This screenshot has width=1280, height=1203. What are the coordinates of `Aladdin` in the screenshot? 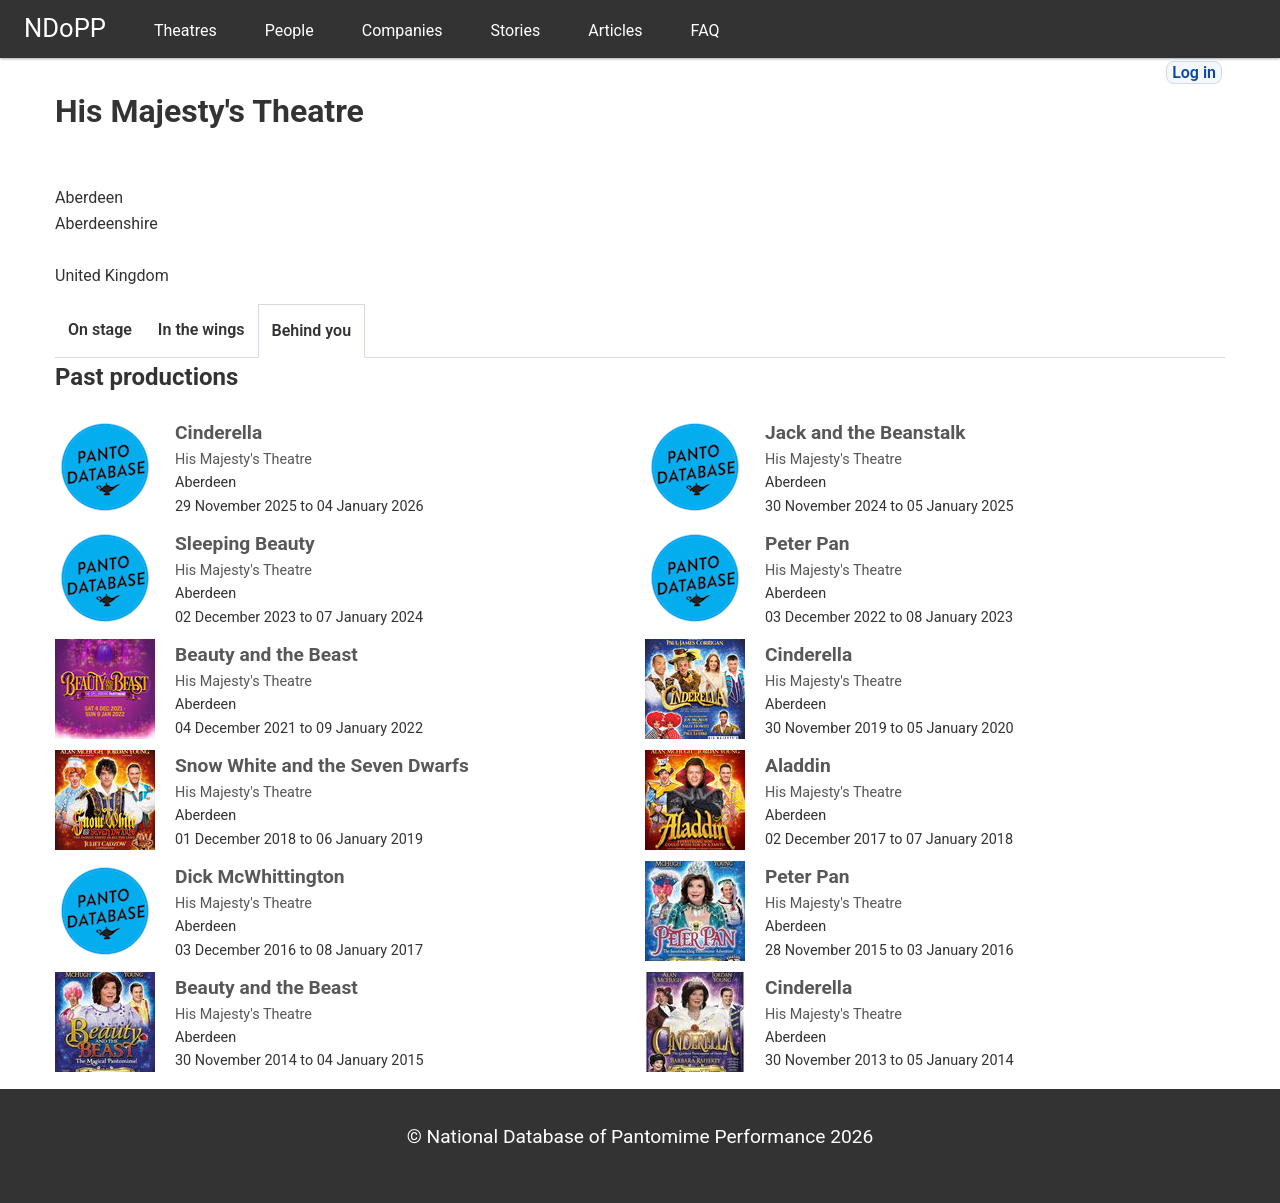 It's located at (798, 765).